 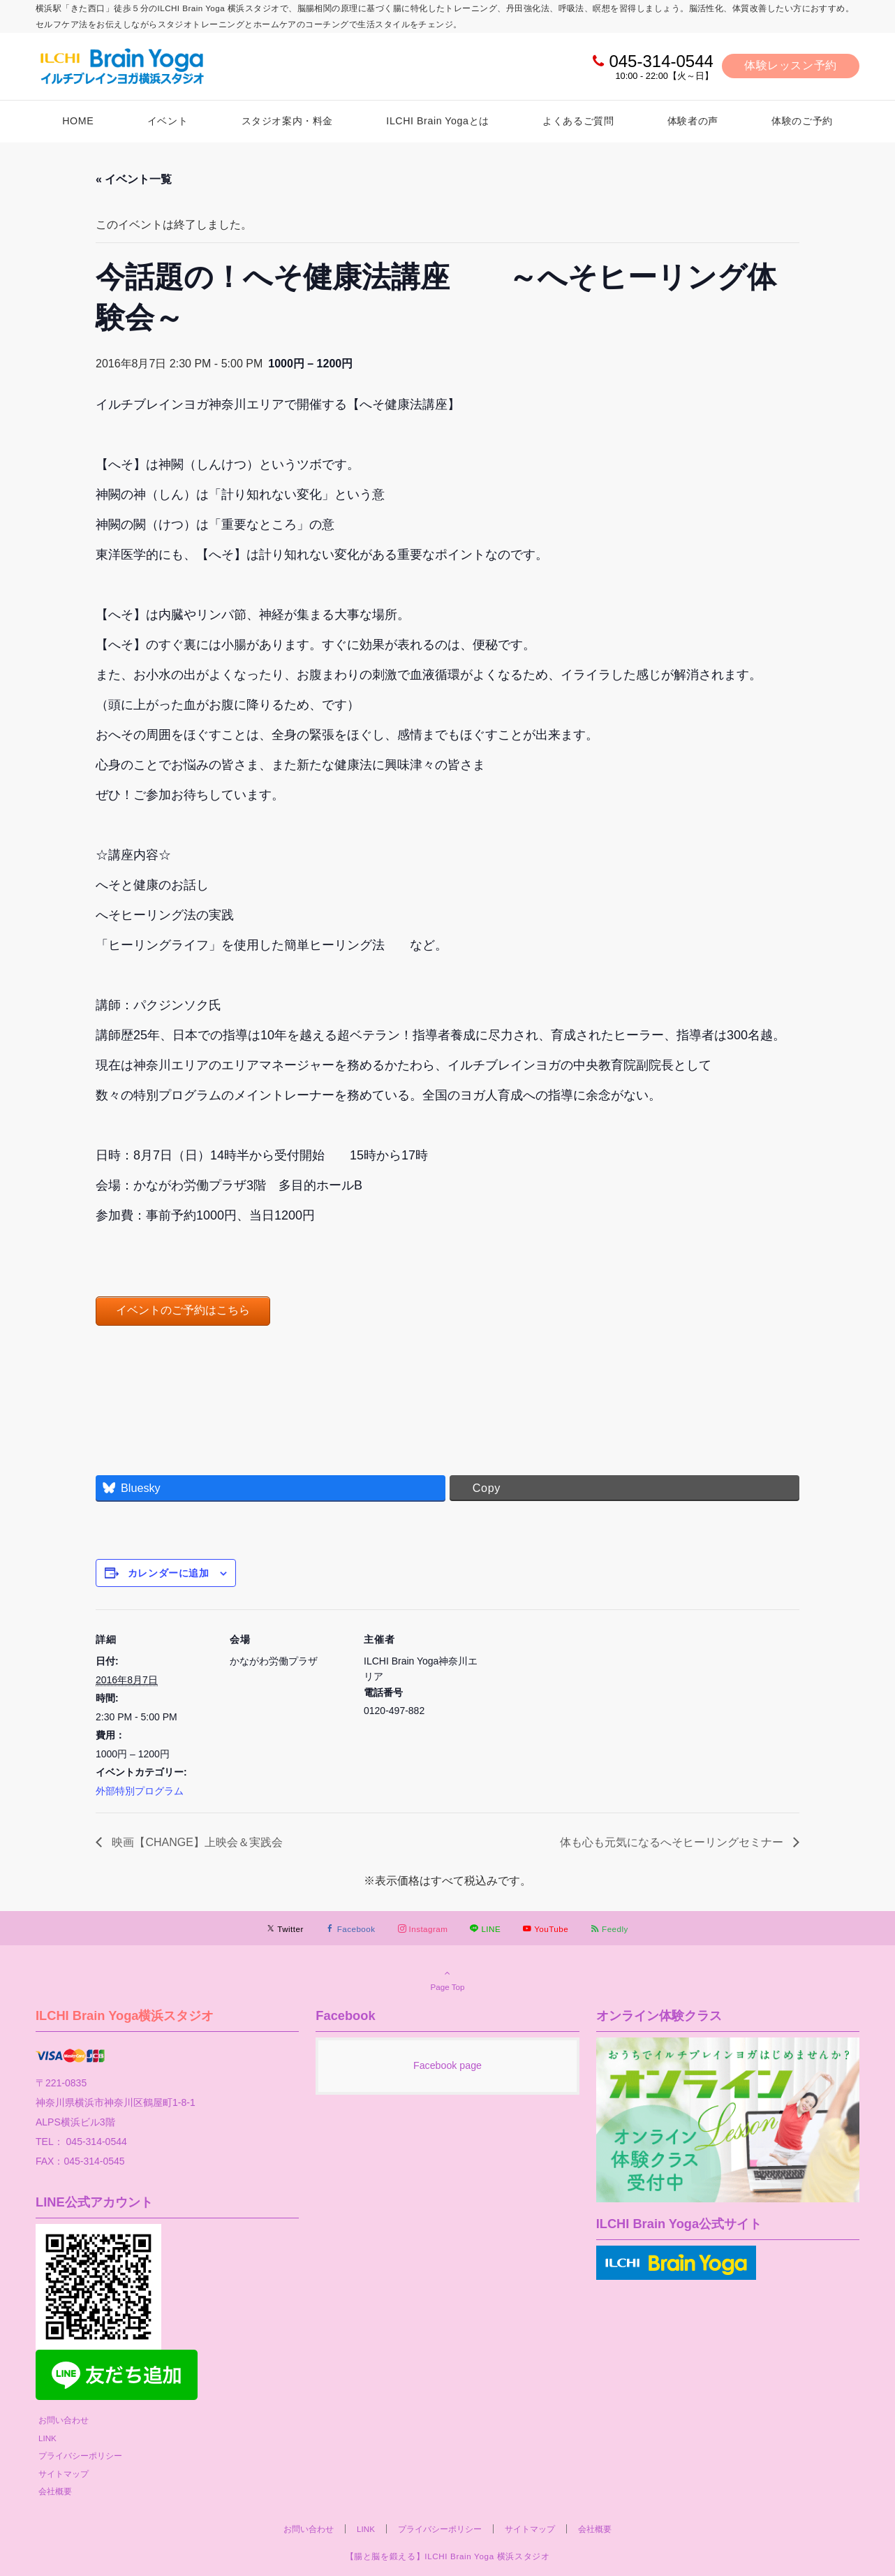 What do you see at coordinates (545, 1928) in the screenshot?
I see `[YouTubeでフォローする]` at bounding box center [545, 1928].